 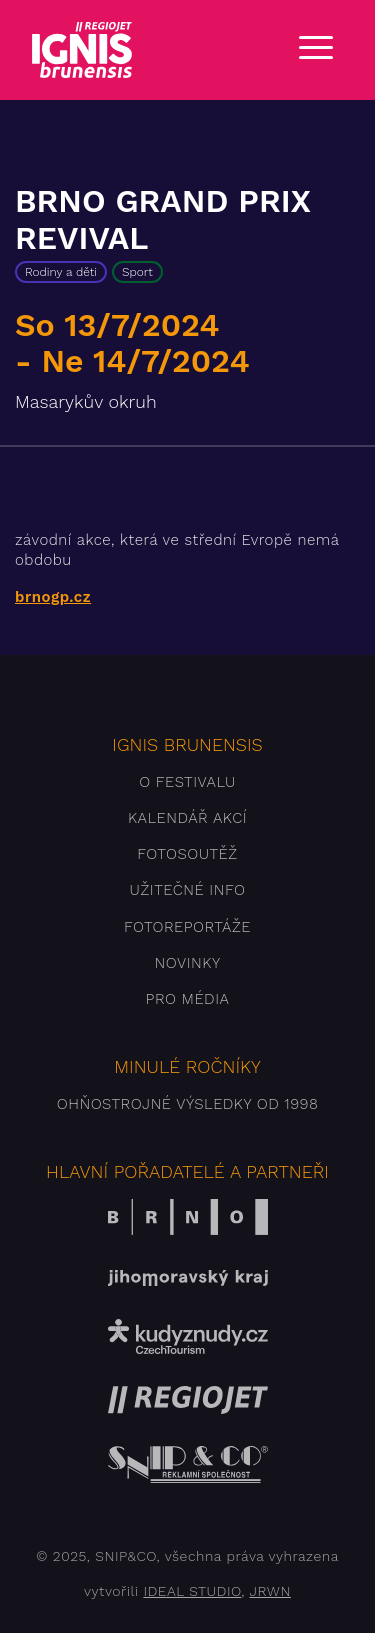 What do you see at coordinates (187, 818) in the screenshot?
I see `Kalendář akcí` at bounding box center [187, 818].